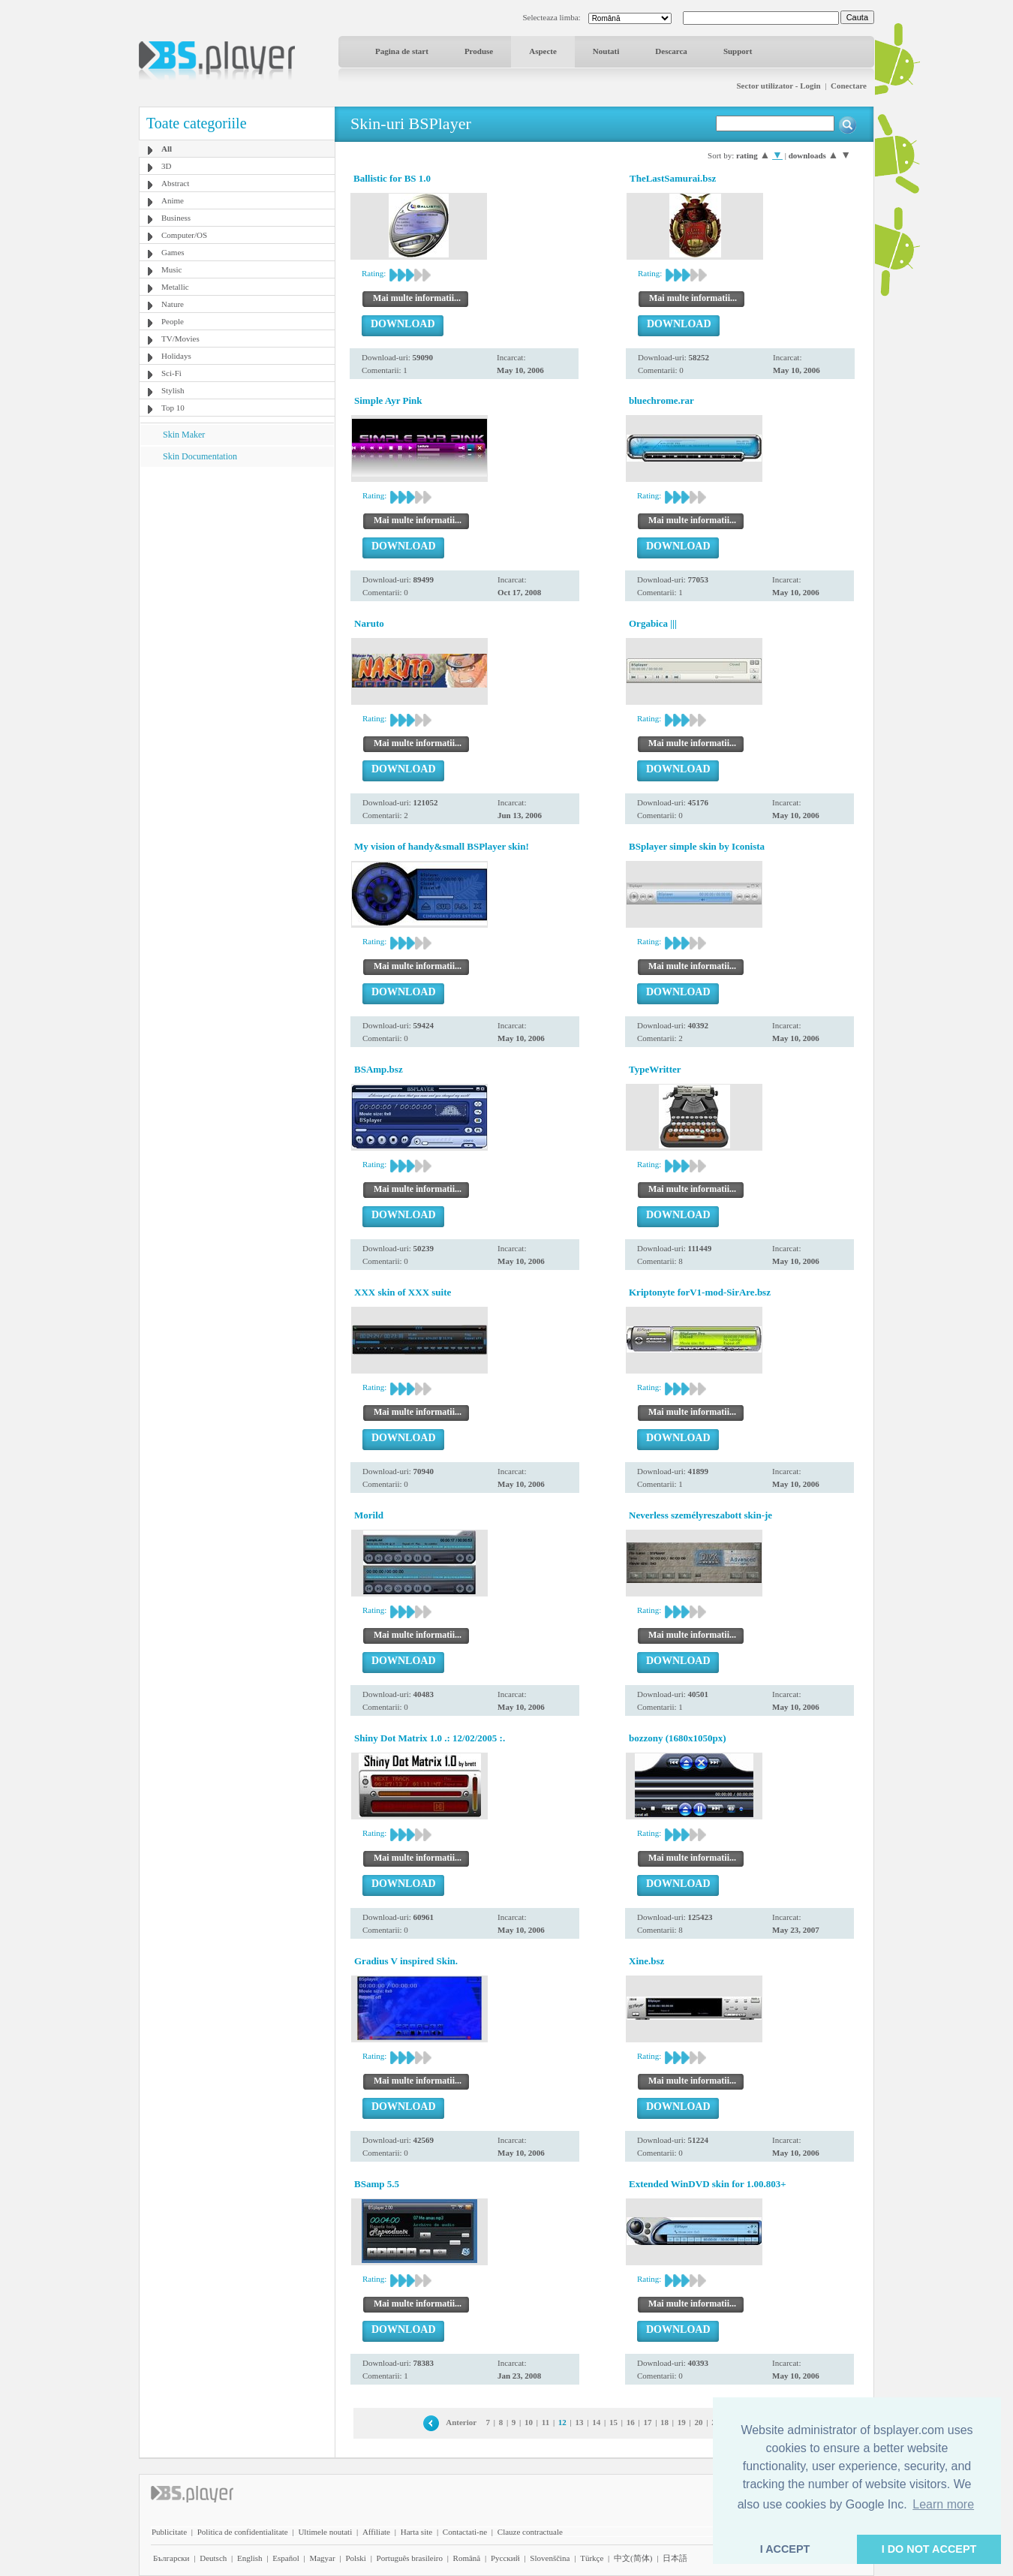 The image size is (1013, 2576). What do you see at coordinates (675, 2557) in the screenshot?
I see `日本語` at bounding box center [675, 2557].